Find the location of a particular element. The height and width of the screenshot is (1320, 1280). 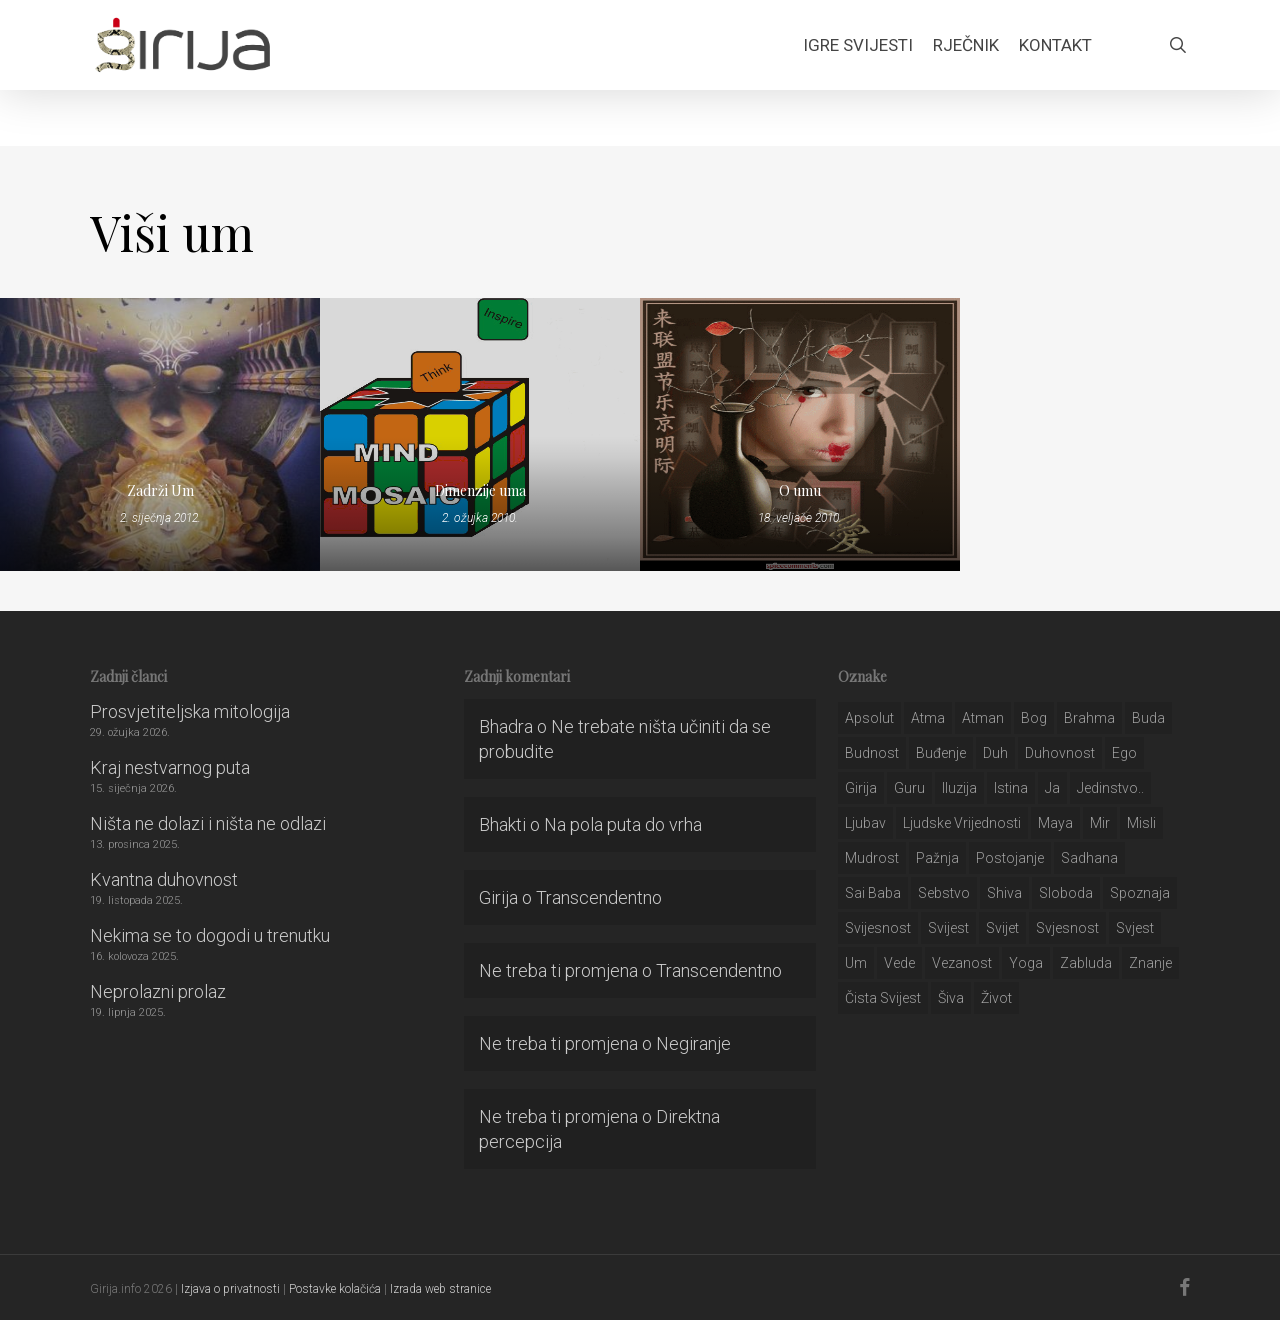

Prosvjetiteljska mitologija is located at coordinates (190, 711).